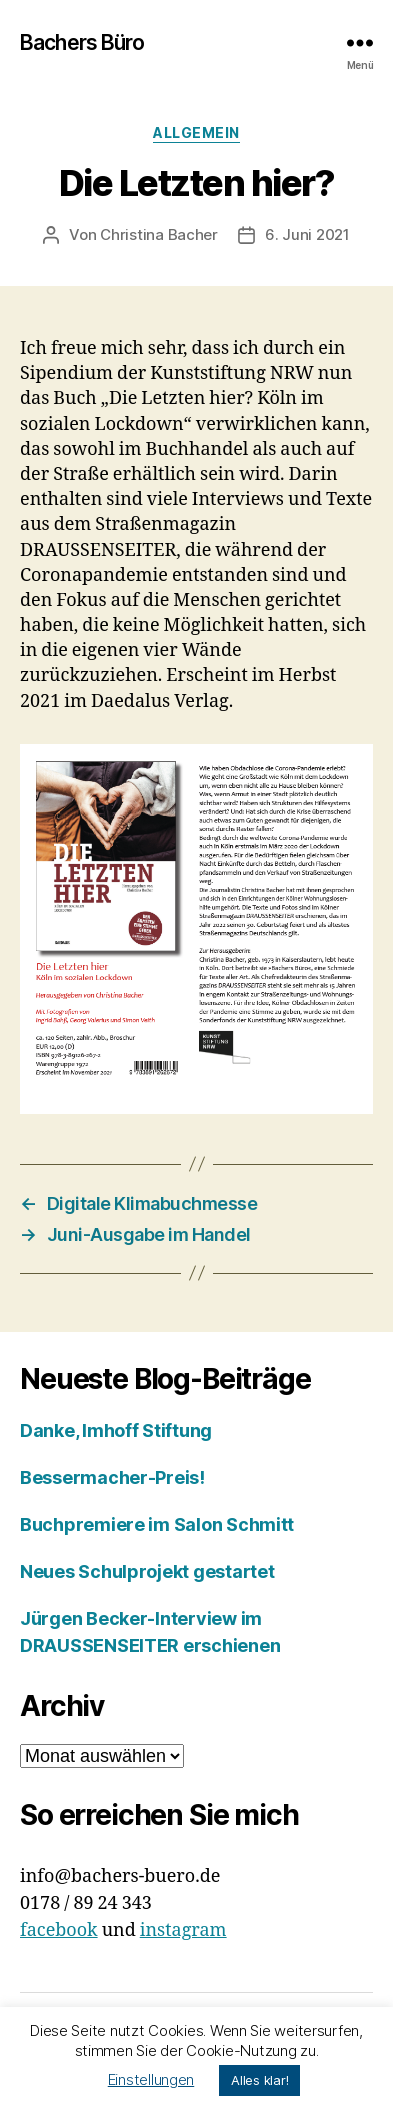  I want to click on 6. Juni 2021, so click(307, 234).